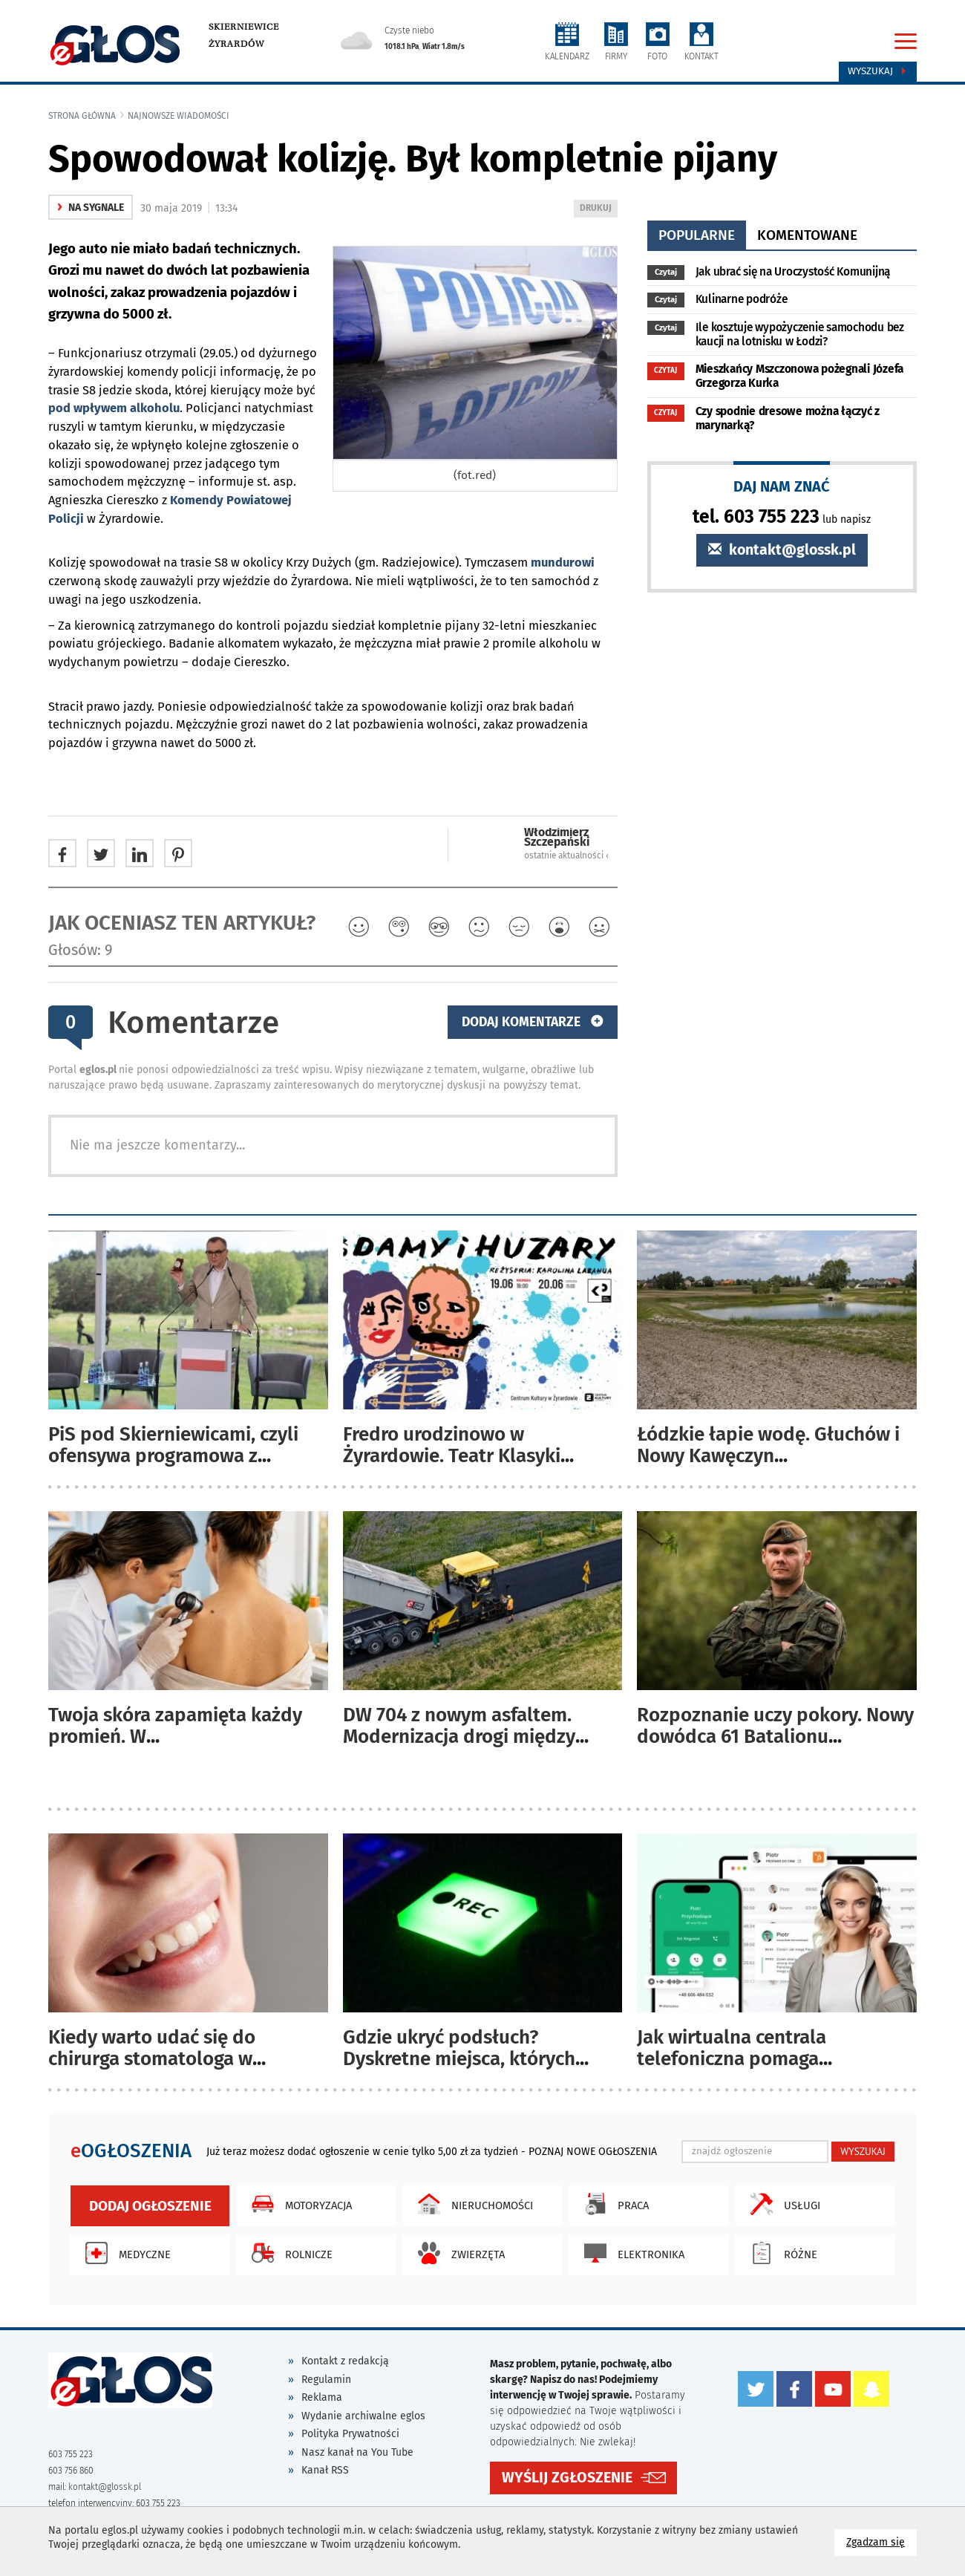  Describe the element at coordinates (457, 2253) in the screenshot. I see `Zwierzęta` at that location.